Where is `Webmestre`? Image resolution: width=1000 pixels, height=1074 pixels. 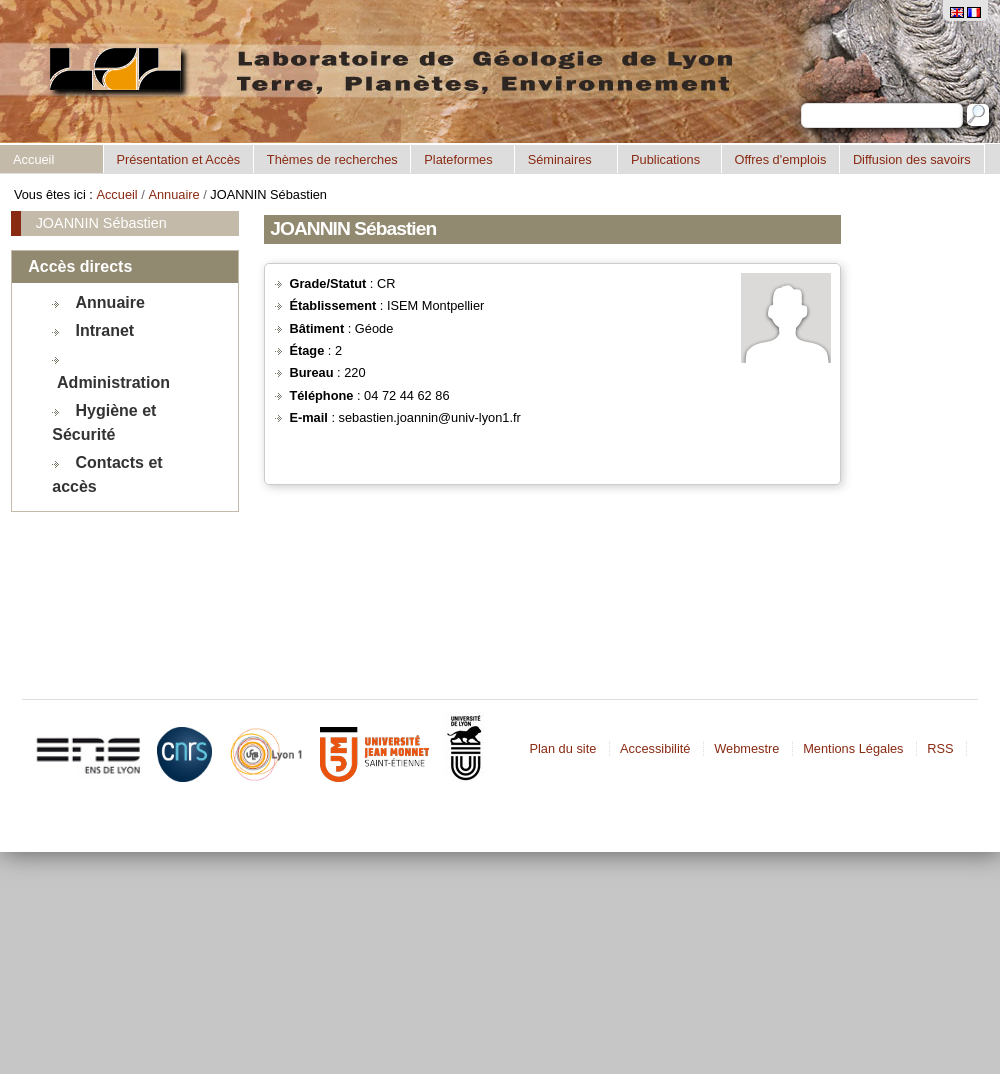 Webmestre is located at coordinates (746, 748).